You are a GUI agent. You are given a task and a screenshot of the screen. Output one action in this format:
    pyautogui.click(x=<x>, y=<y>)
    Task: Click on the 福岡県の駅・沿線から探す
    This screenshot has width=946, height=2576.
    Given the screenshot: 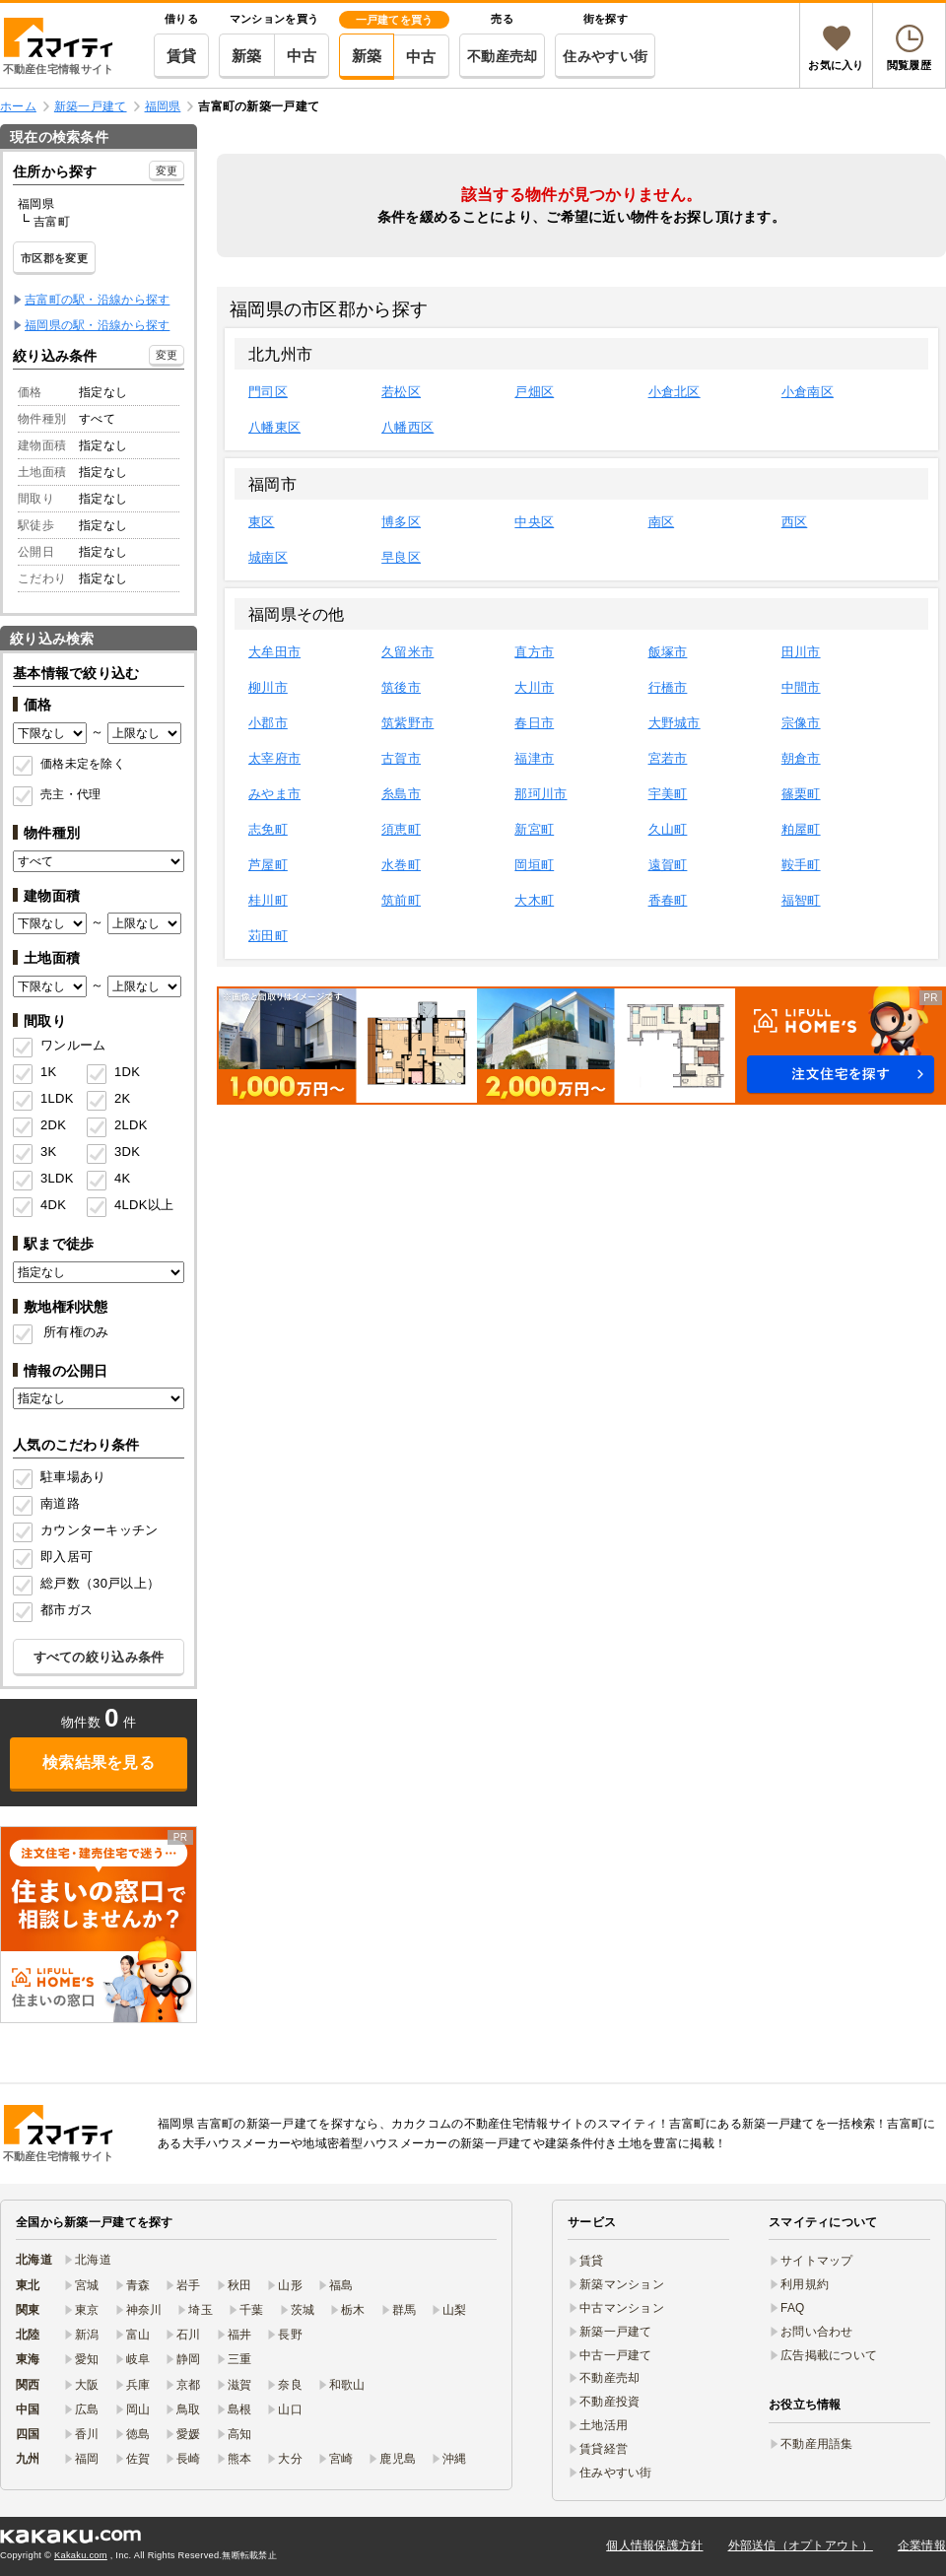 What is the action you would take?
    pyautogui.click(x=97, y=325)
    